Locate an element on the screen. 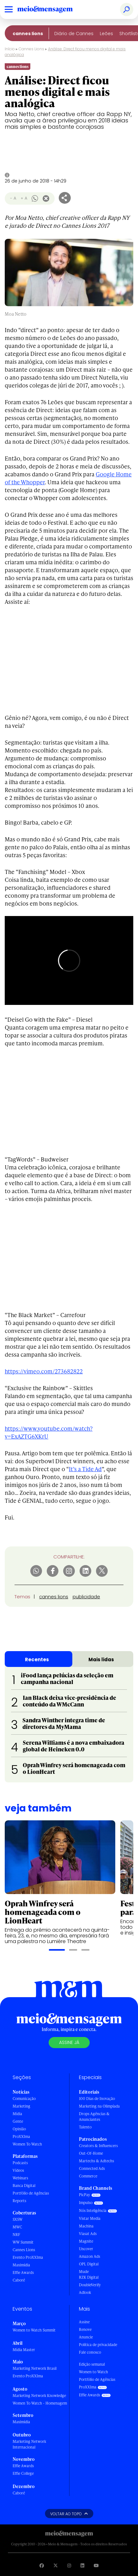  Out-Of-Home is located at coordinates (91, 2153).